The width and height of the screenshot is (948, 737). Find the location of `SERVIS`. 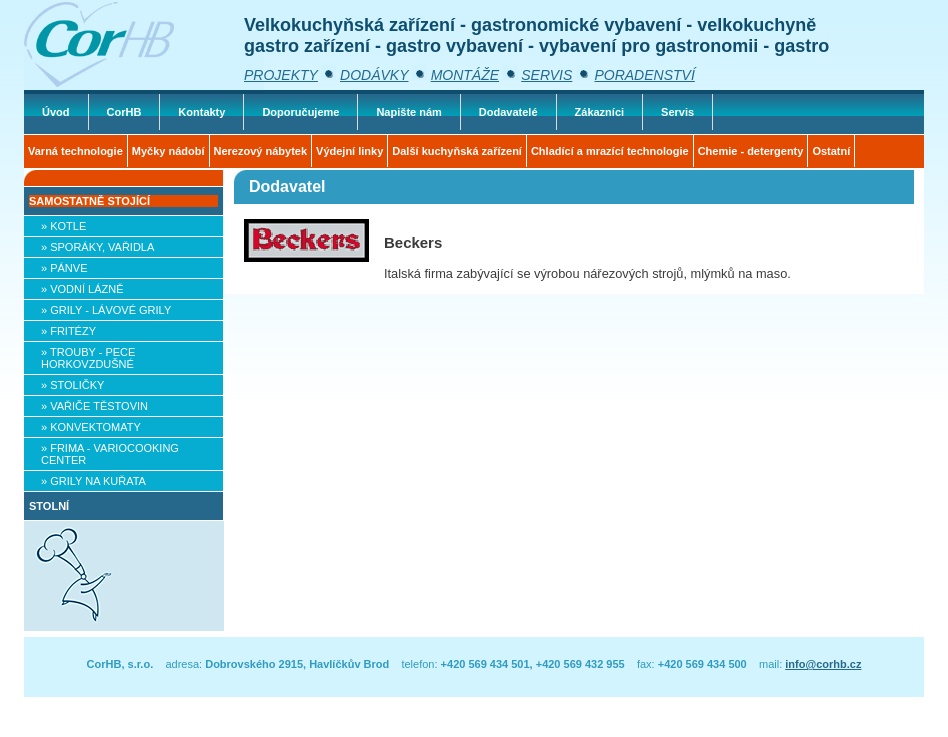

SERVIS is located at coordinates (546, 75).